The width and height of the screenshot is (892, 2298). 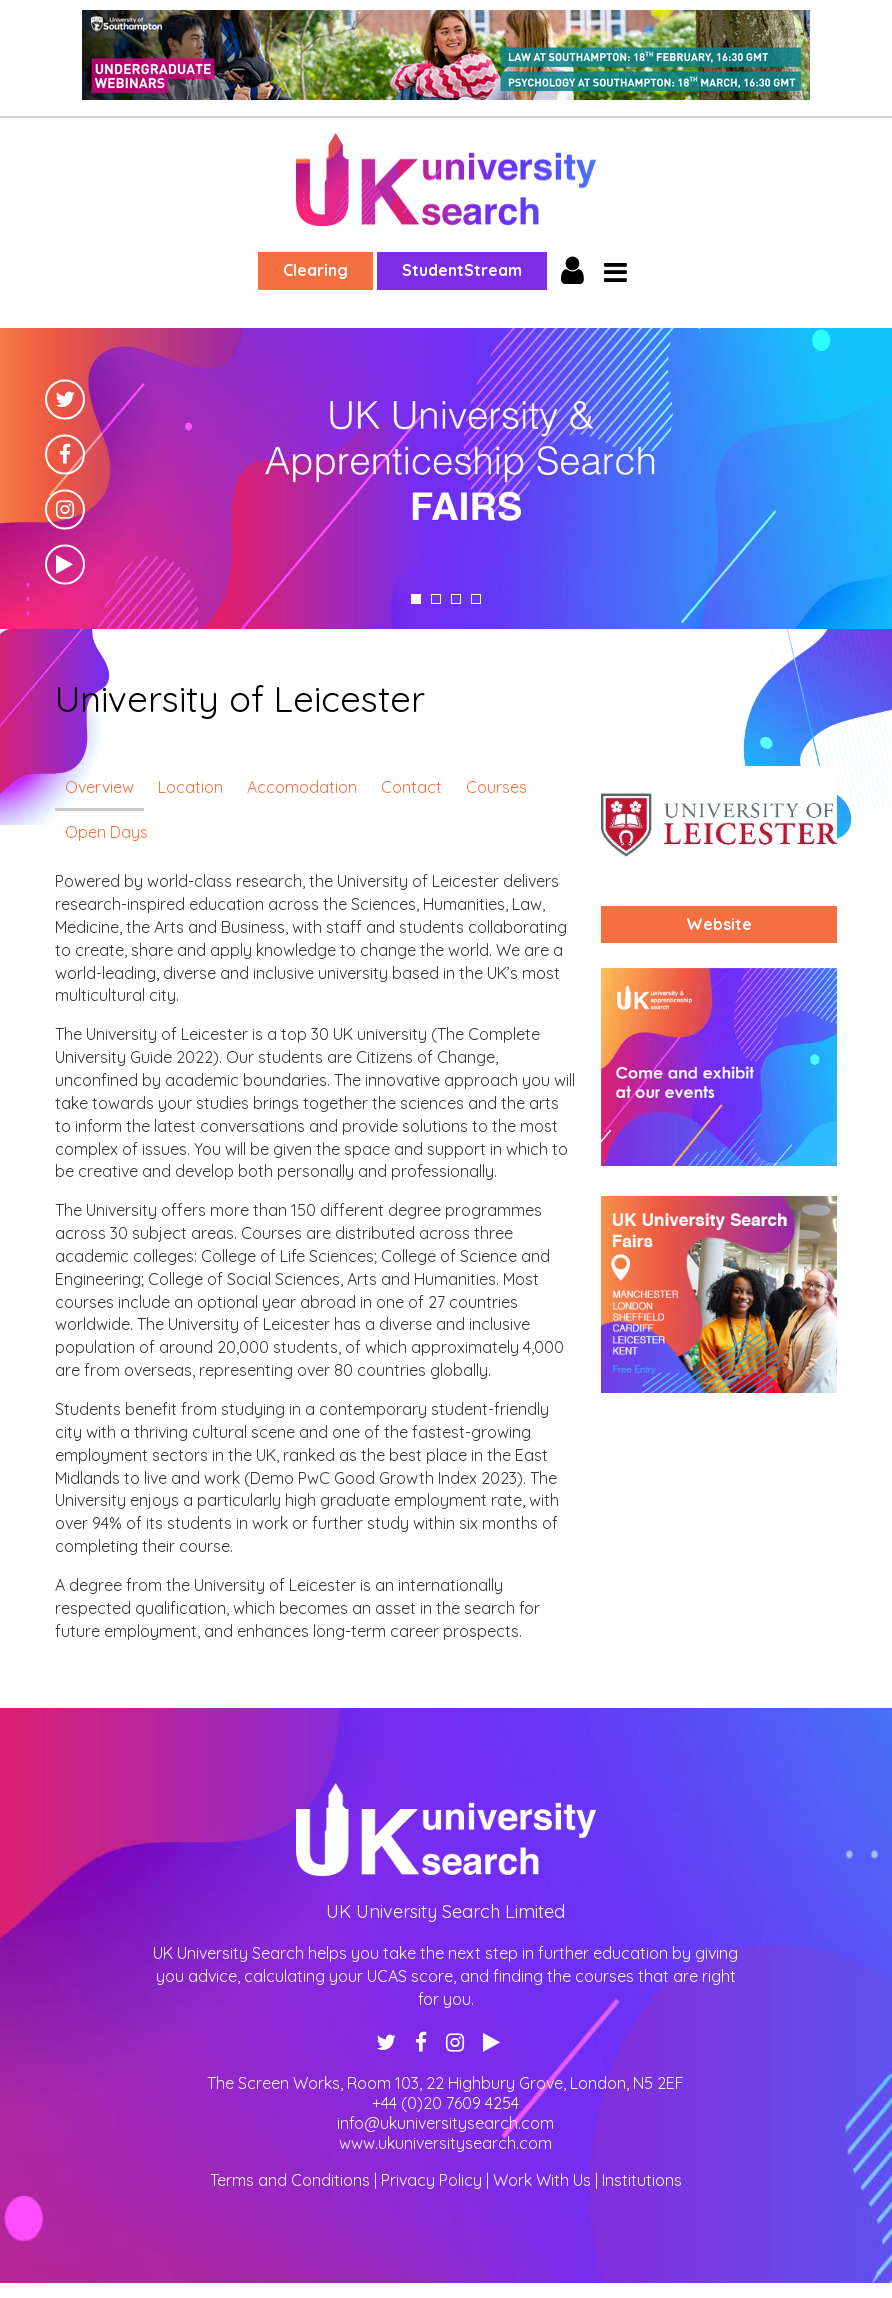 I want to click on Website, so click(x=719, y=924).